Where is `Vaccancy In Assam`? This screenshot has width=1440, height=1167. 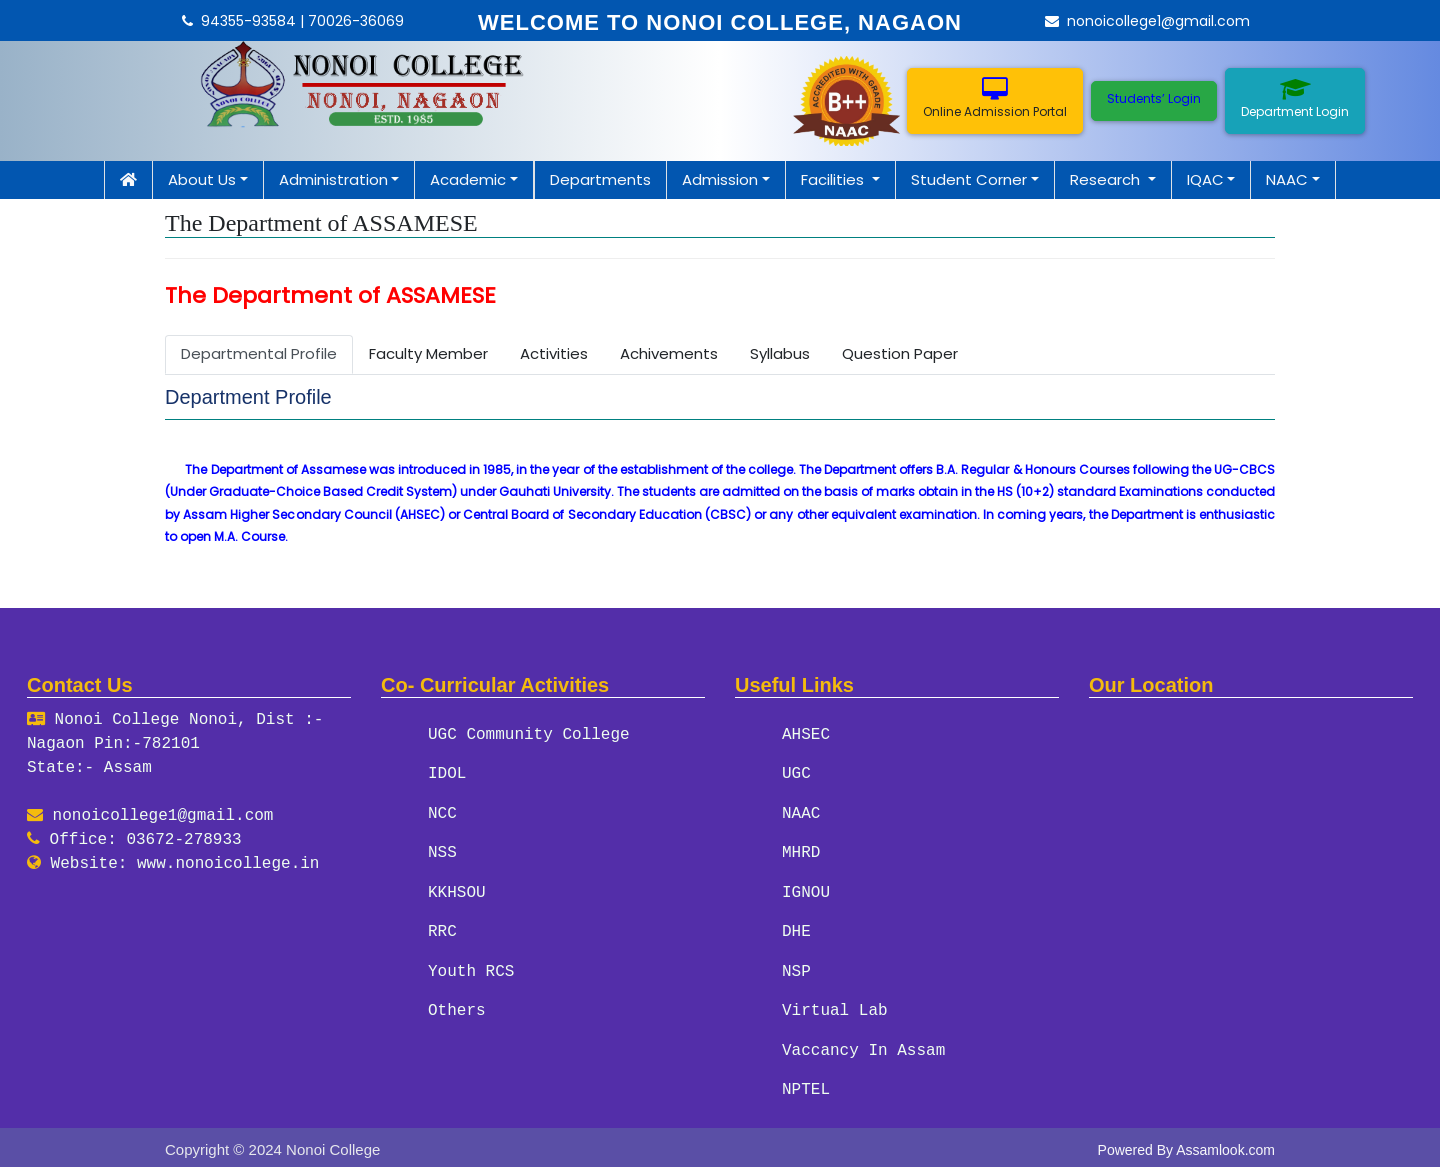
Vaccancy In Assam is located at coordinates (863, 1047).